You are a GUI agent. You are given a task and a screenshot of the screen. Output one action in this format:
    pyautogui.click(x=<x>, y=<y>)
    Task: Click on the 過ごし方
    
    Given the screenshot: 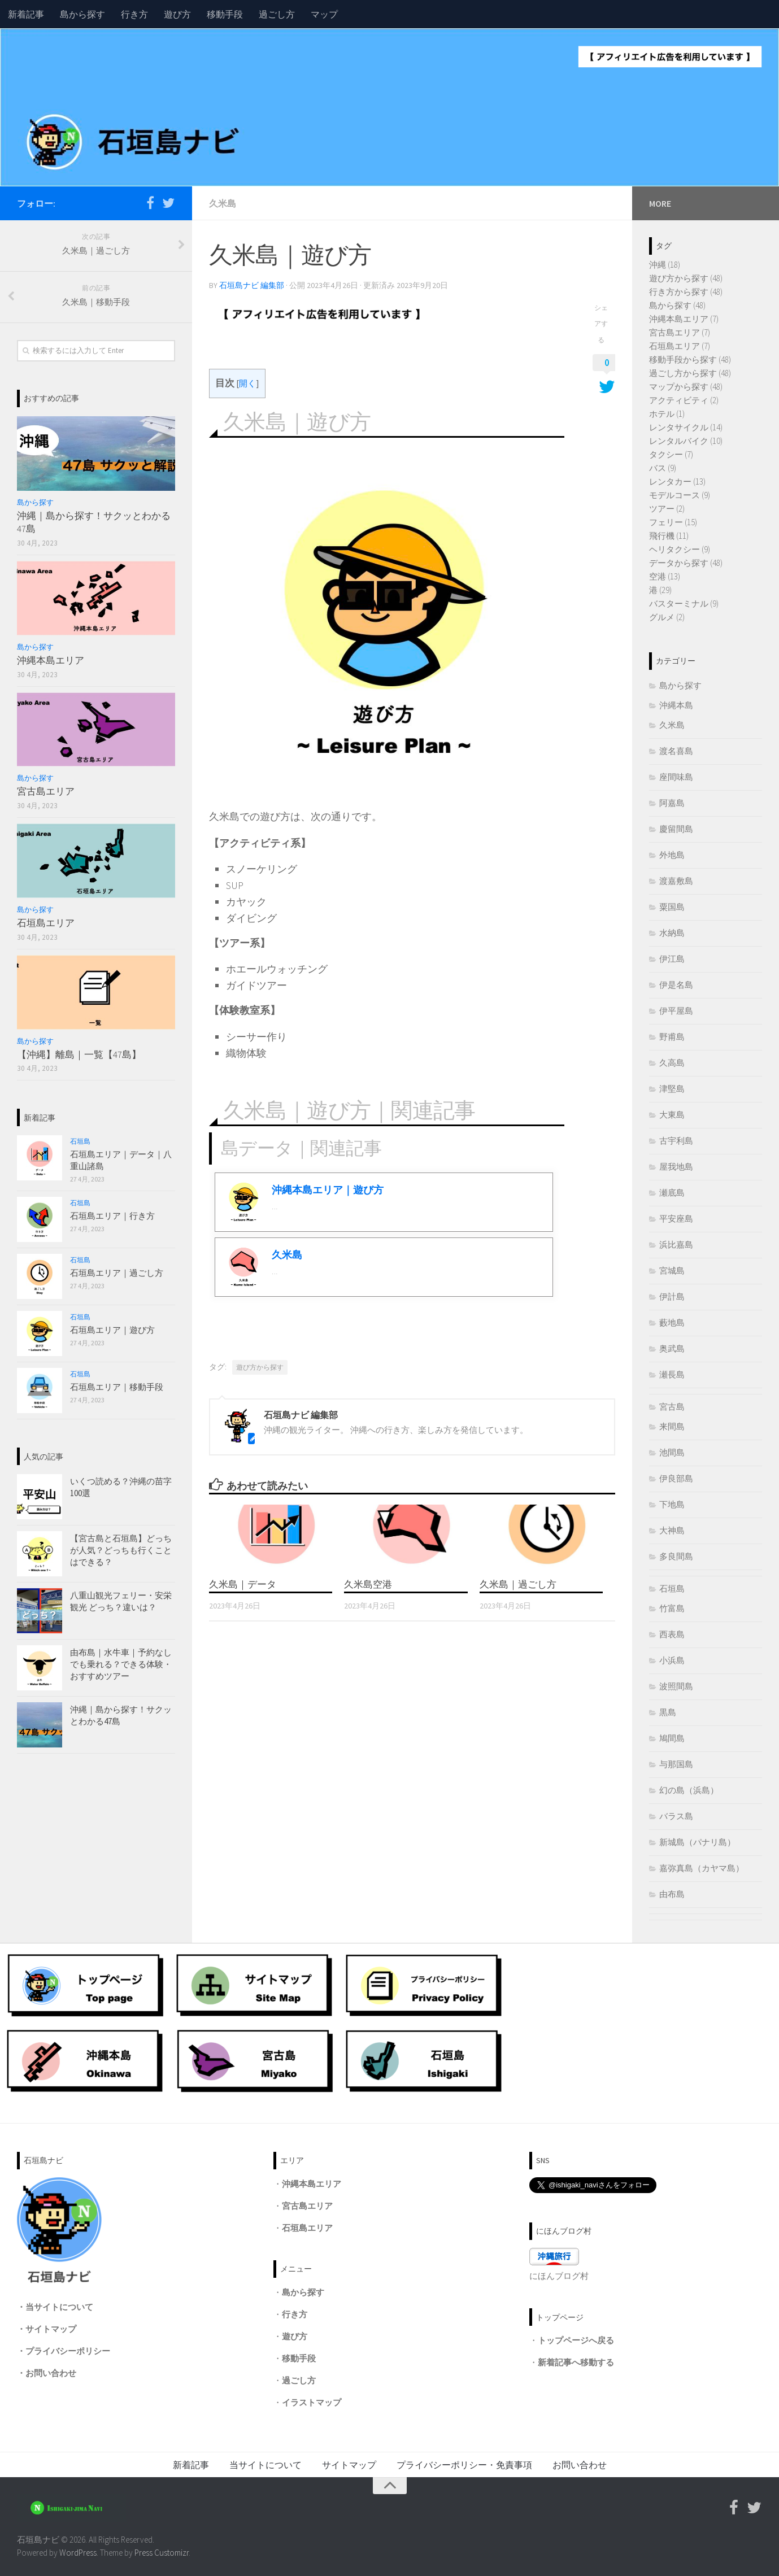 What is the action you would take?
    pyautogui.click(x=277, y=14)
    